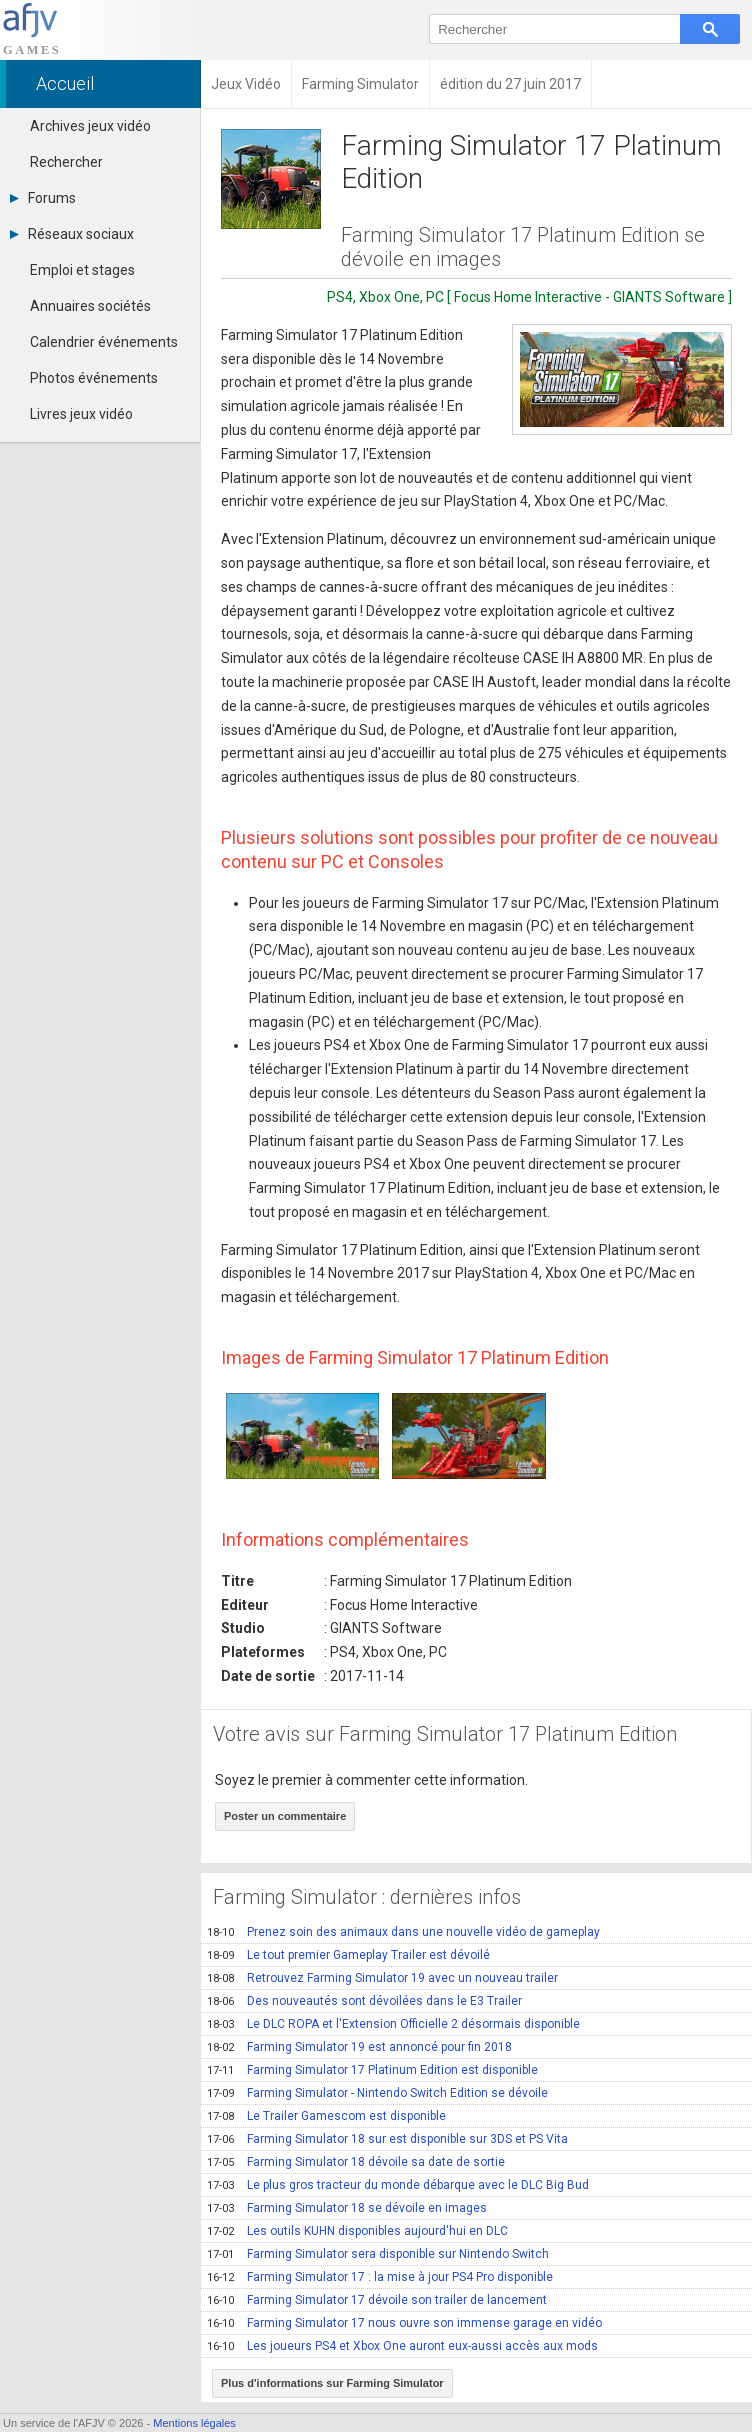 The image size is (752, 2432). Describe the element at coordinates (332, 2383) in the screenshot. I see `Plus d'informations sur Farming Simulator` at that location.